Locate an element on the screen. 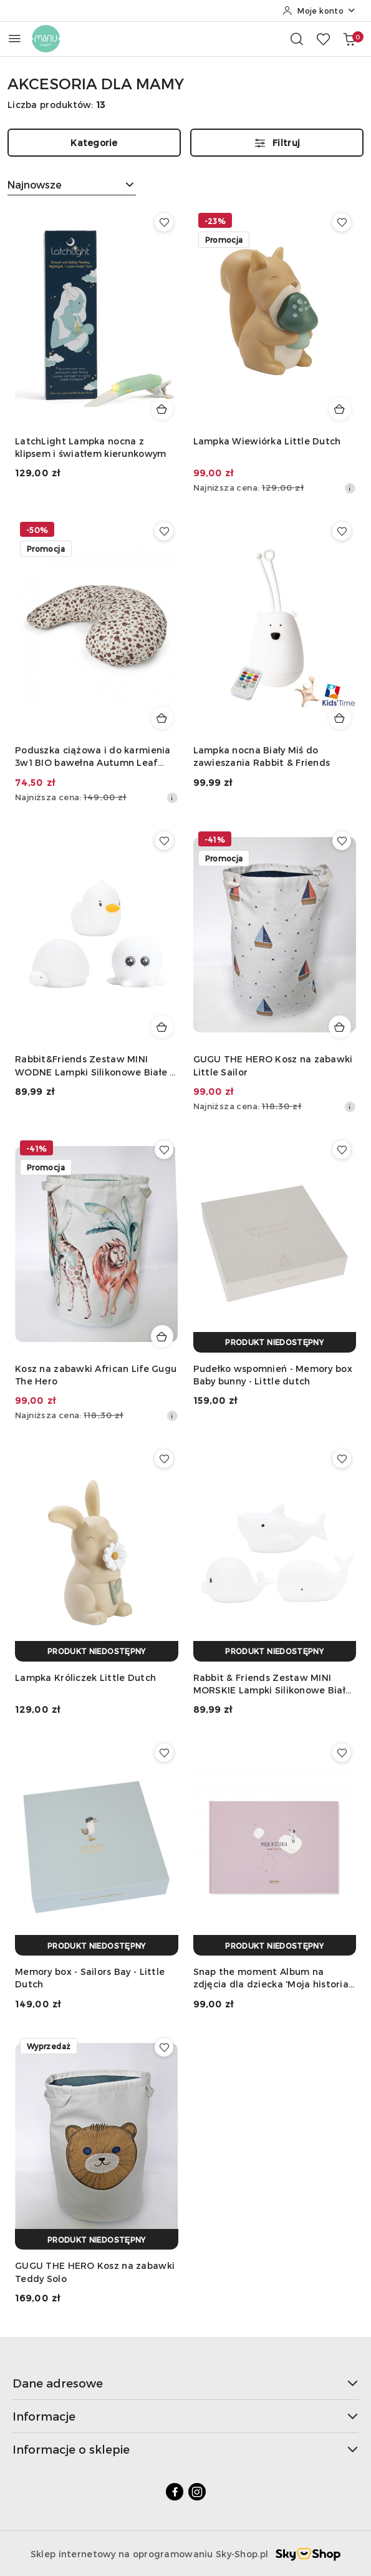 The width and height of the screenshot is (371, 2576). [Facebook] is located at coordinates (174, 2491).